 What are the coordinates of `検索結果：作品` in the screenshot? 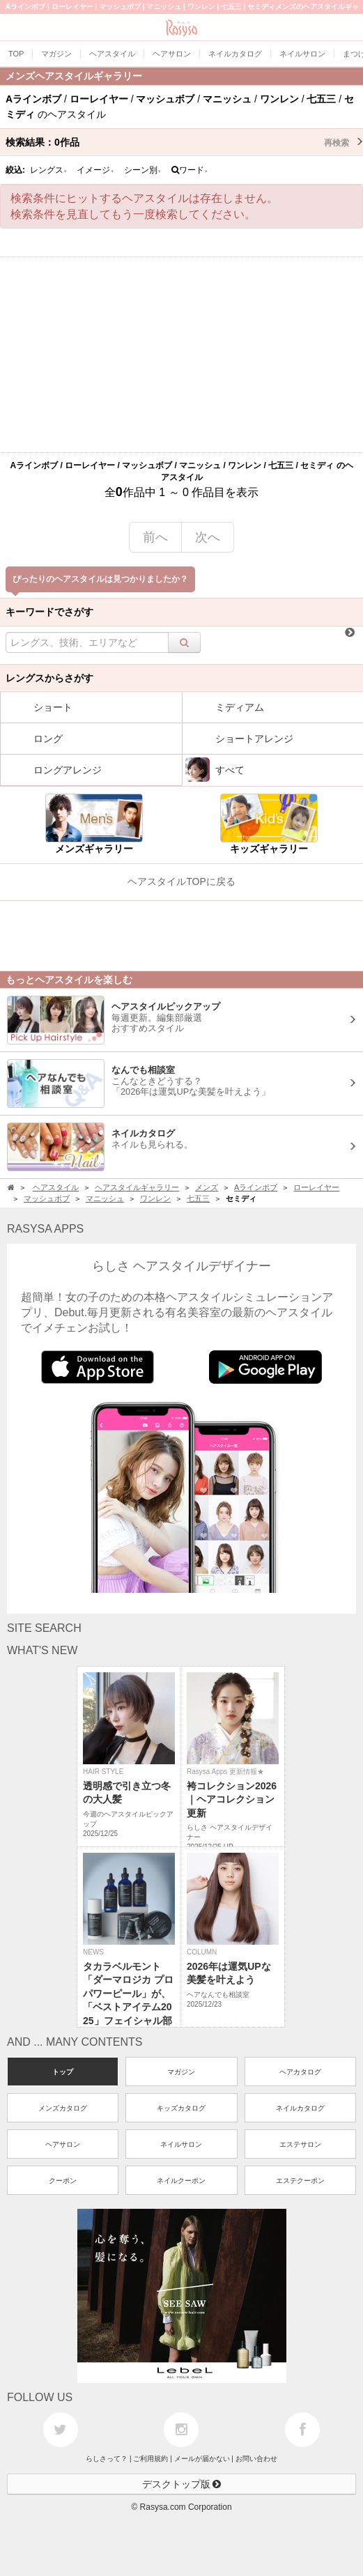 It's located at (184, 142).